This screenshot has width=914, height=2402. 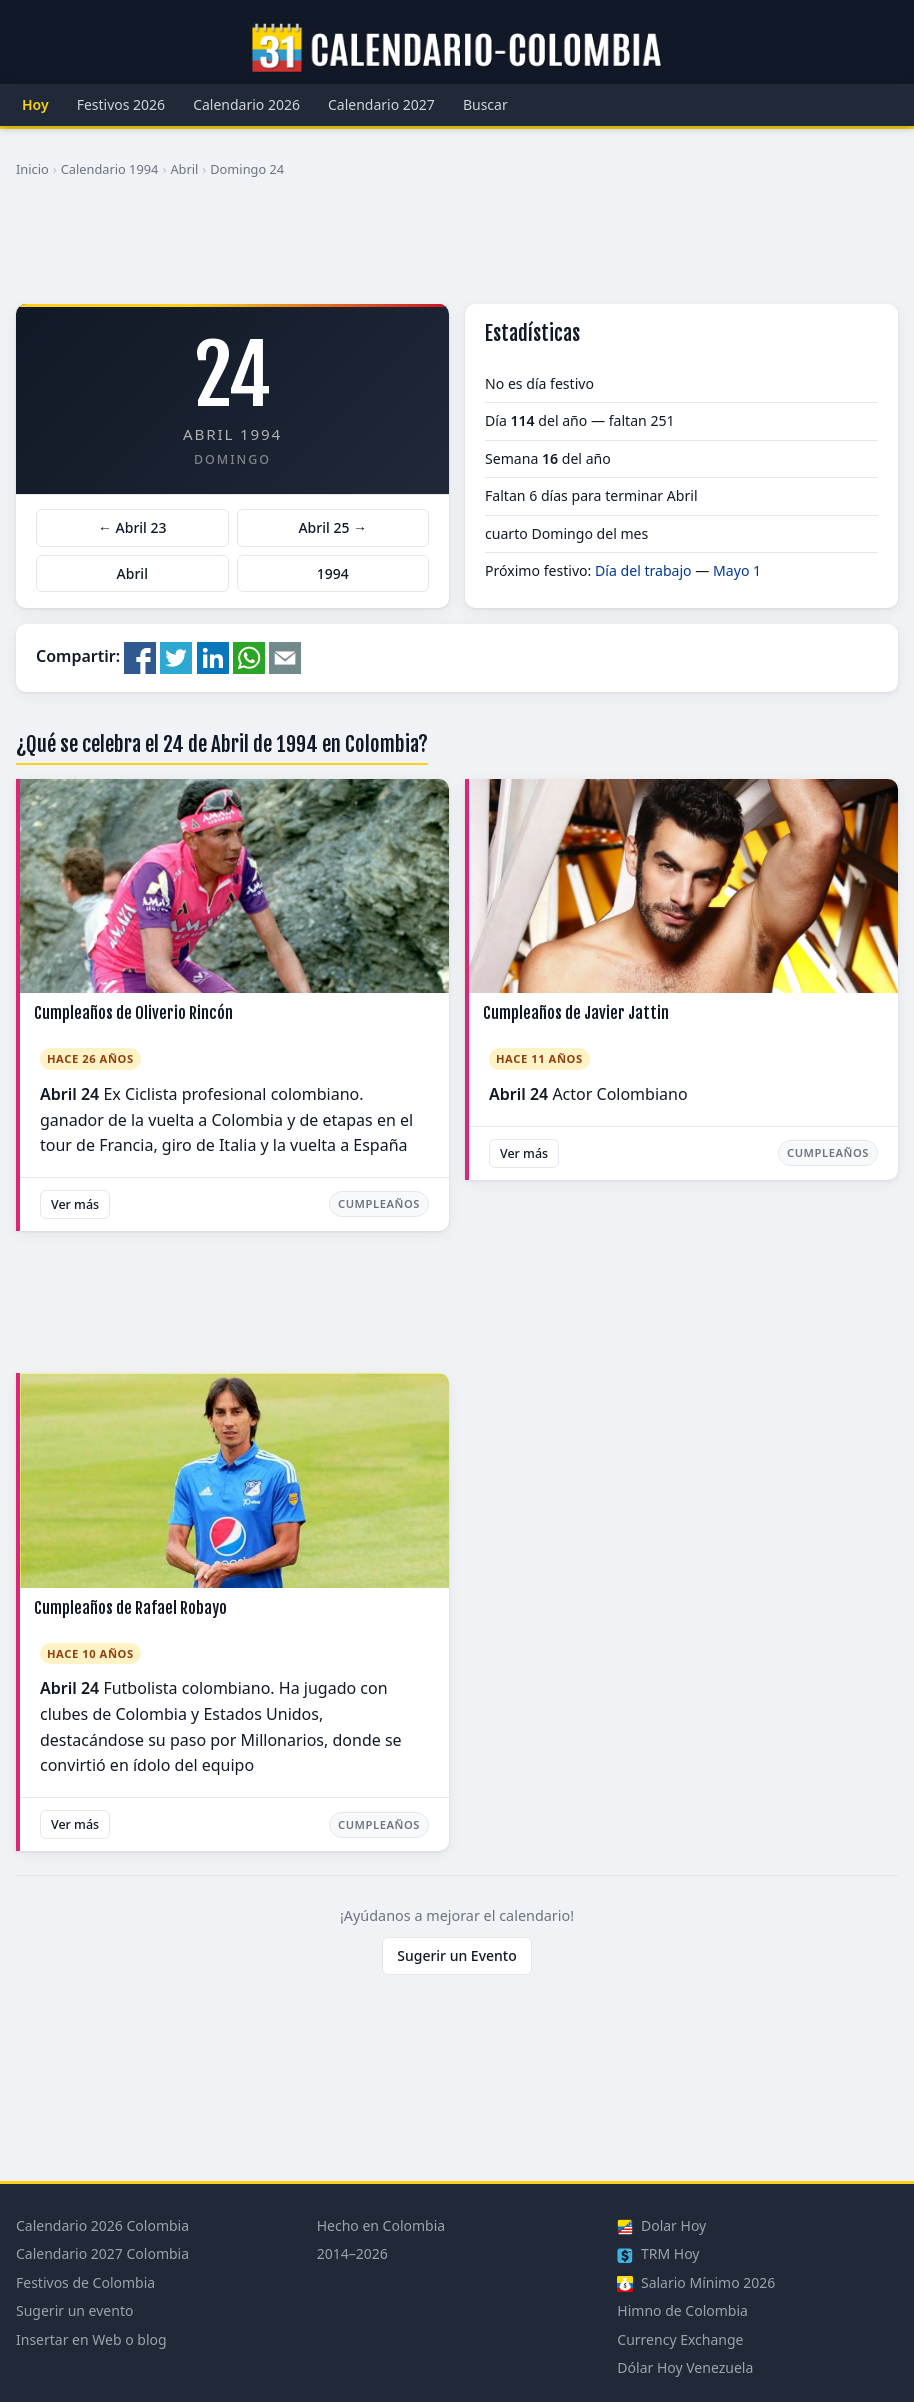 I want to click on Abril 25 →, so click(x=332, y=527).